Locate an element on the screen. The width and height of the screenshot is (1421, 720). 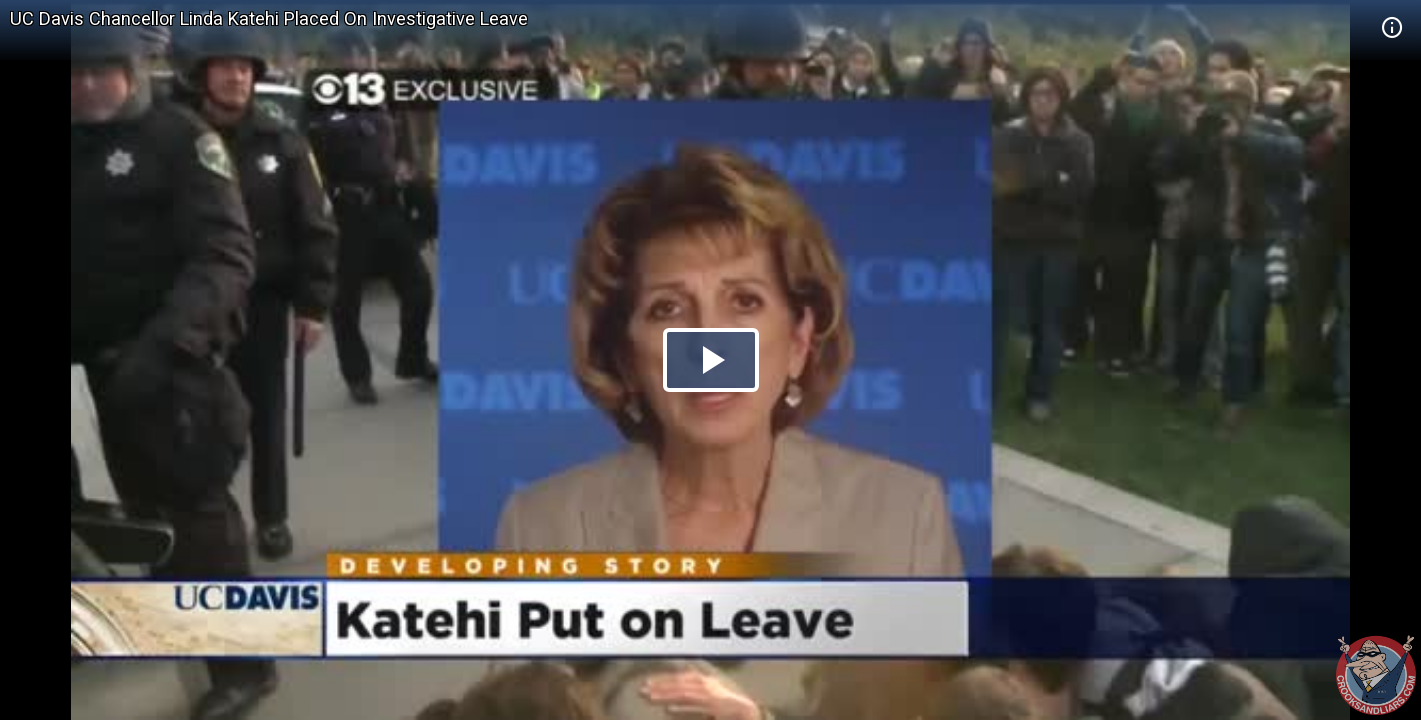
UC Davis Chancellor Linda Katehi Placed On Investigative Leave is located at coordinates (269, 18).